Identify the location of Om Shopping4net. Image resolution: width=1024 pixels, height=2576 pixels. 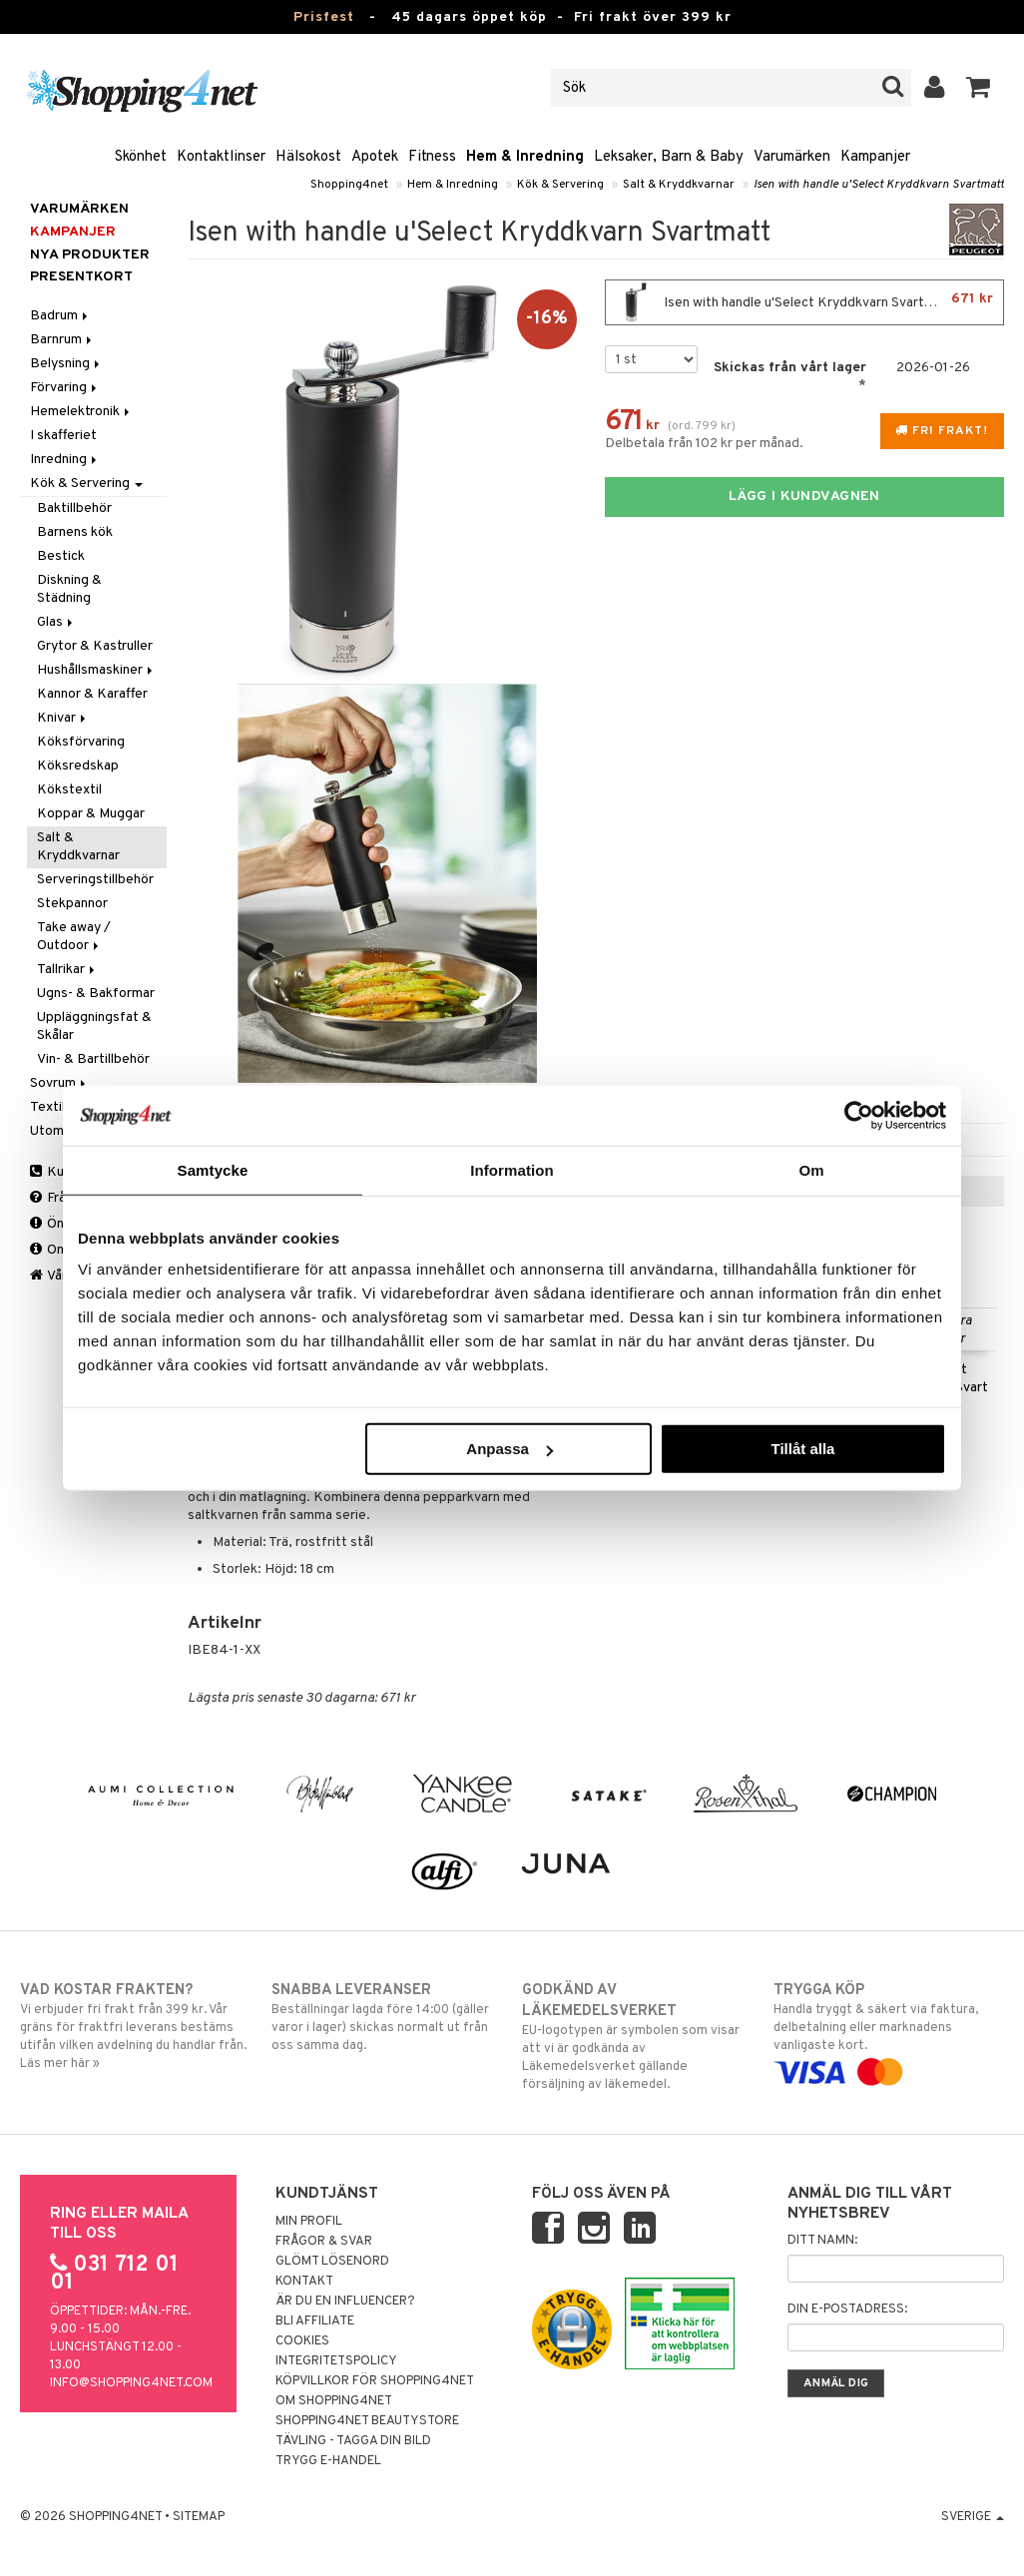
(333, 2401).